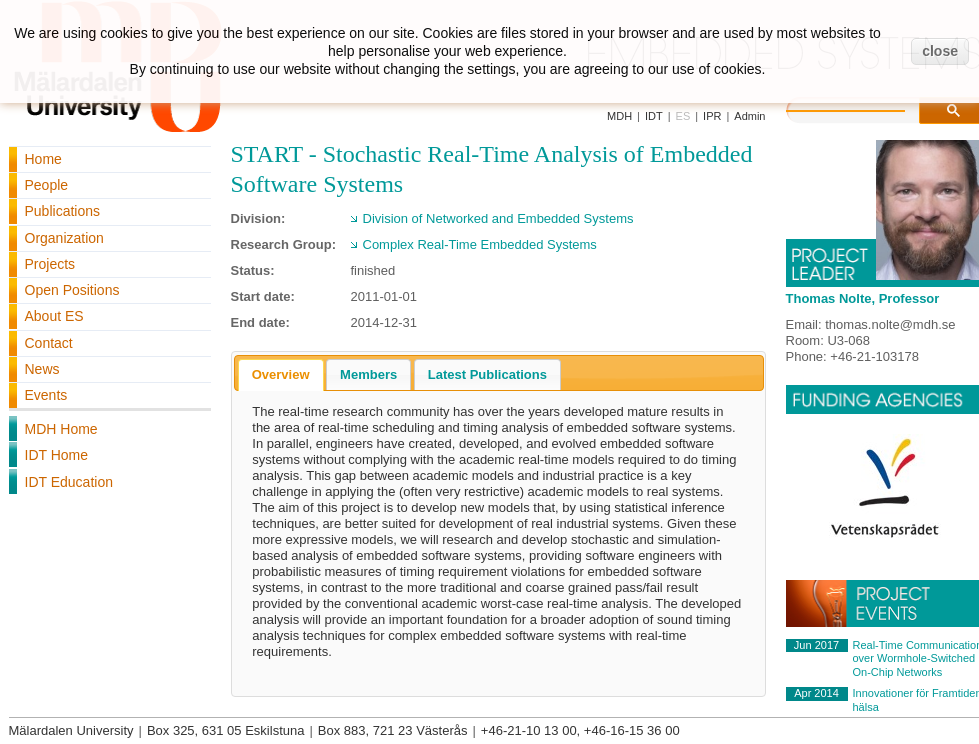 This screenshot has height=744, width=979. What do you see at coordinates (61, 429) in the screenshot?
I see `MDH Home` at bounding box center [61, 429].